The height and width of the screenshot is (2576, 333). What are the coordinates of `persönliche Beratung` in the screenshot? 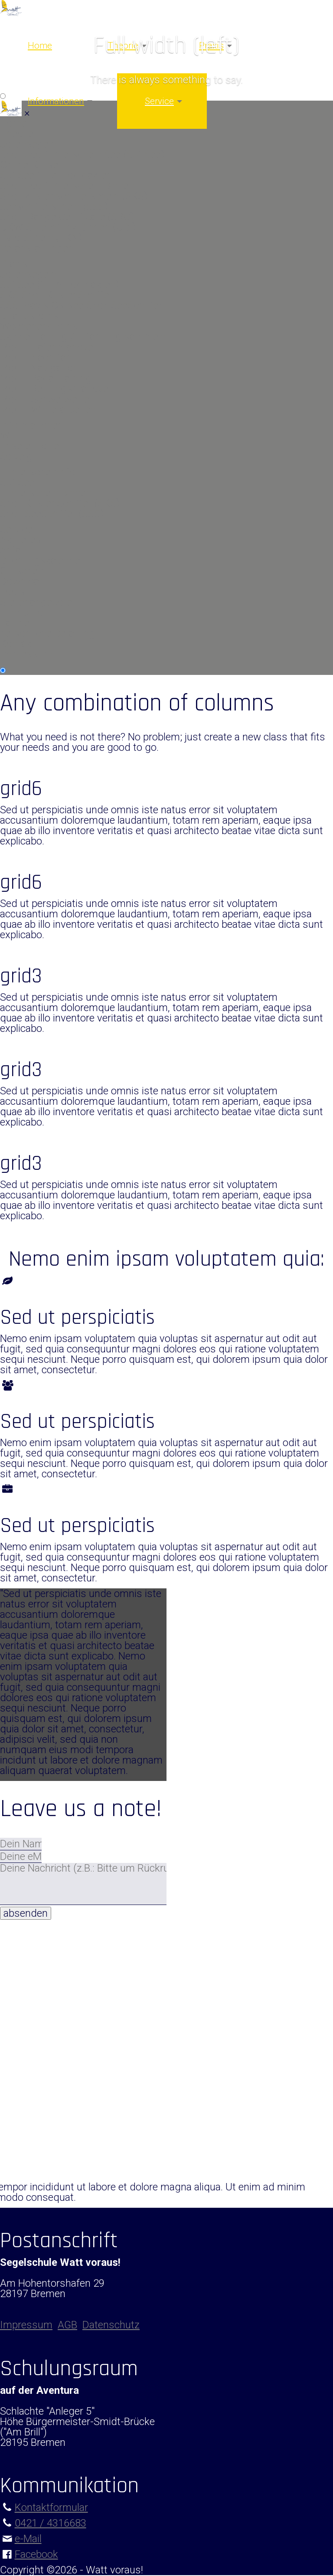 It's located at (47, 633).